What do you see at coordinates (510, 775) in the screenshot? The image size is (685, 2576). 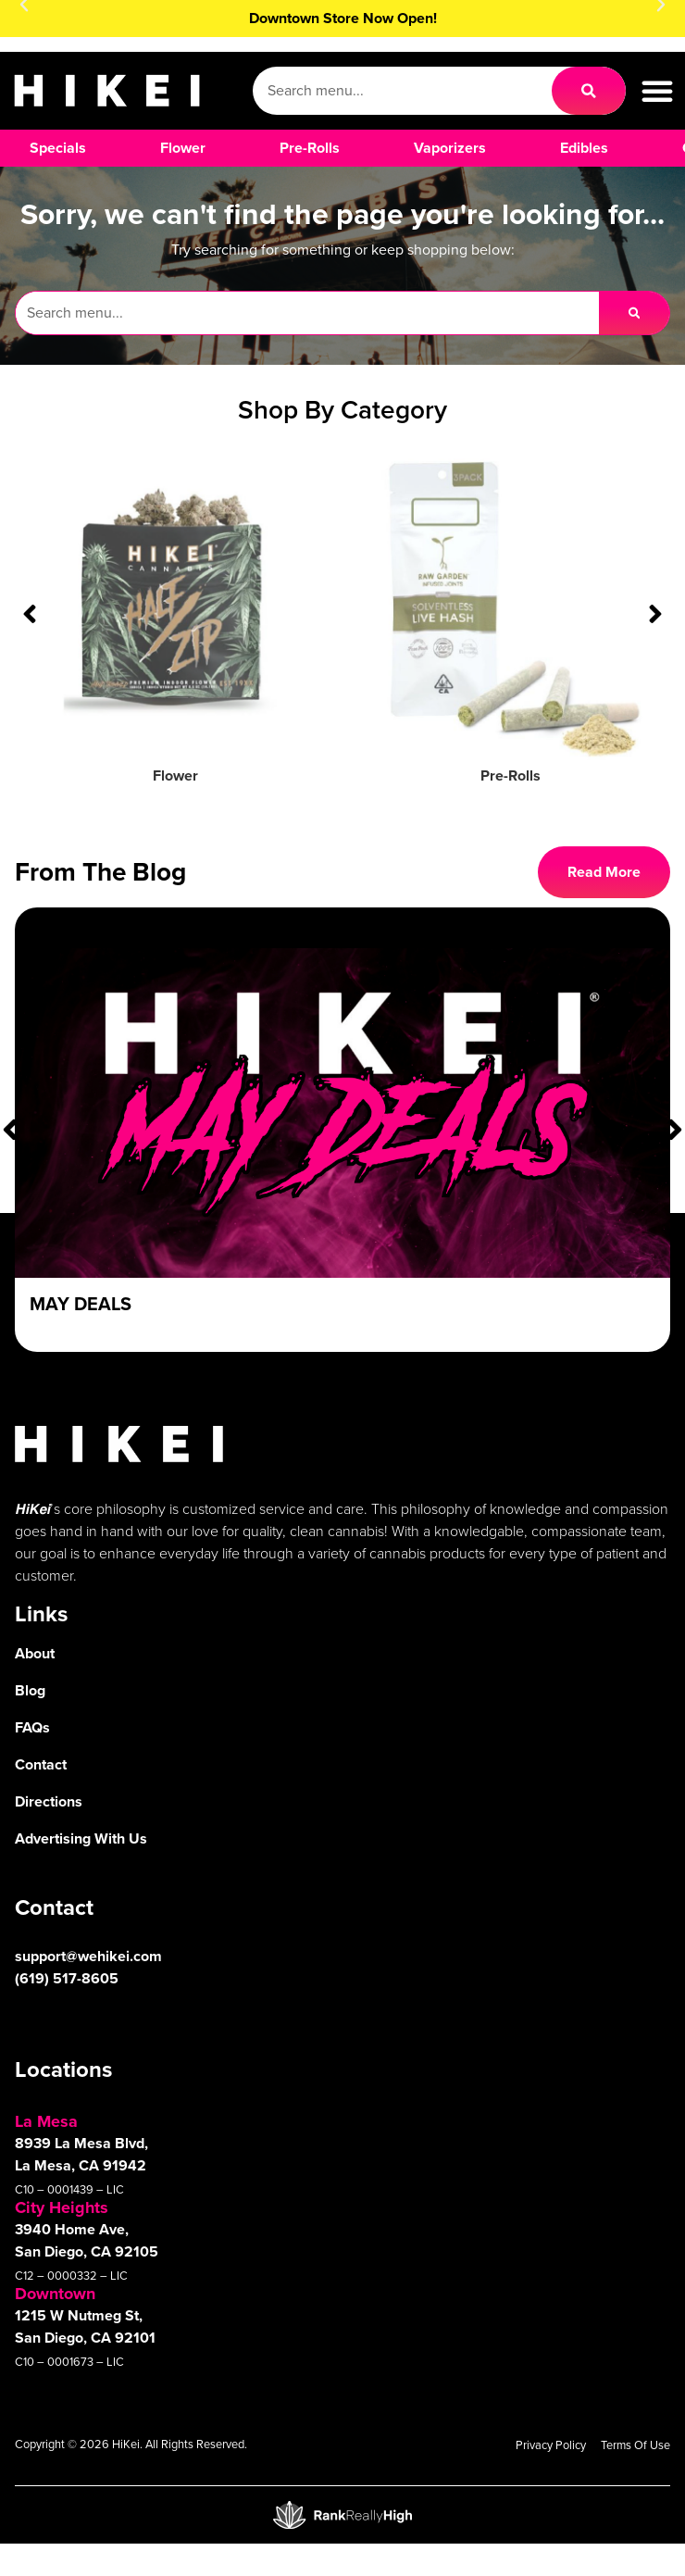 I see `Pre-Rolls` at bounding box center [510, 775].